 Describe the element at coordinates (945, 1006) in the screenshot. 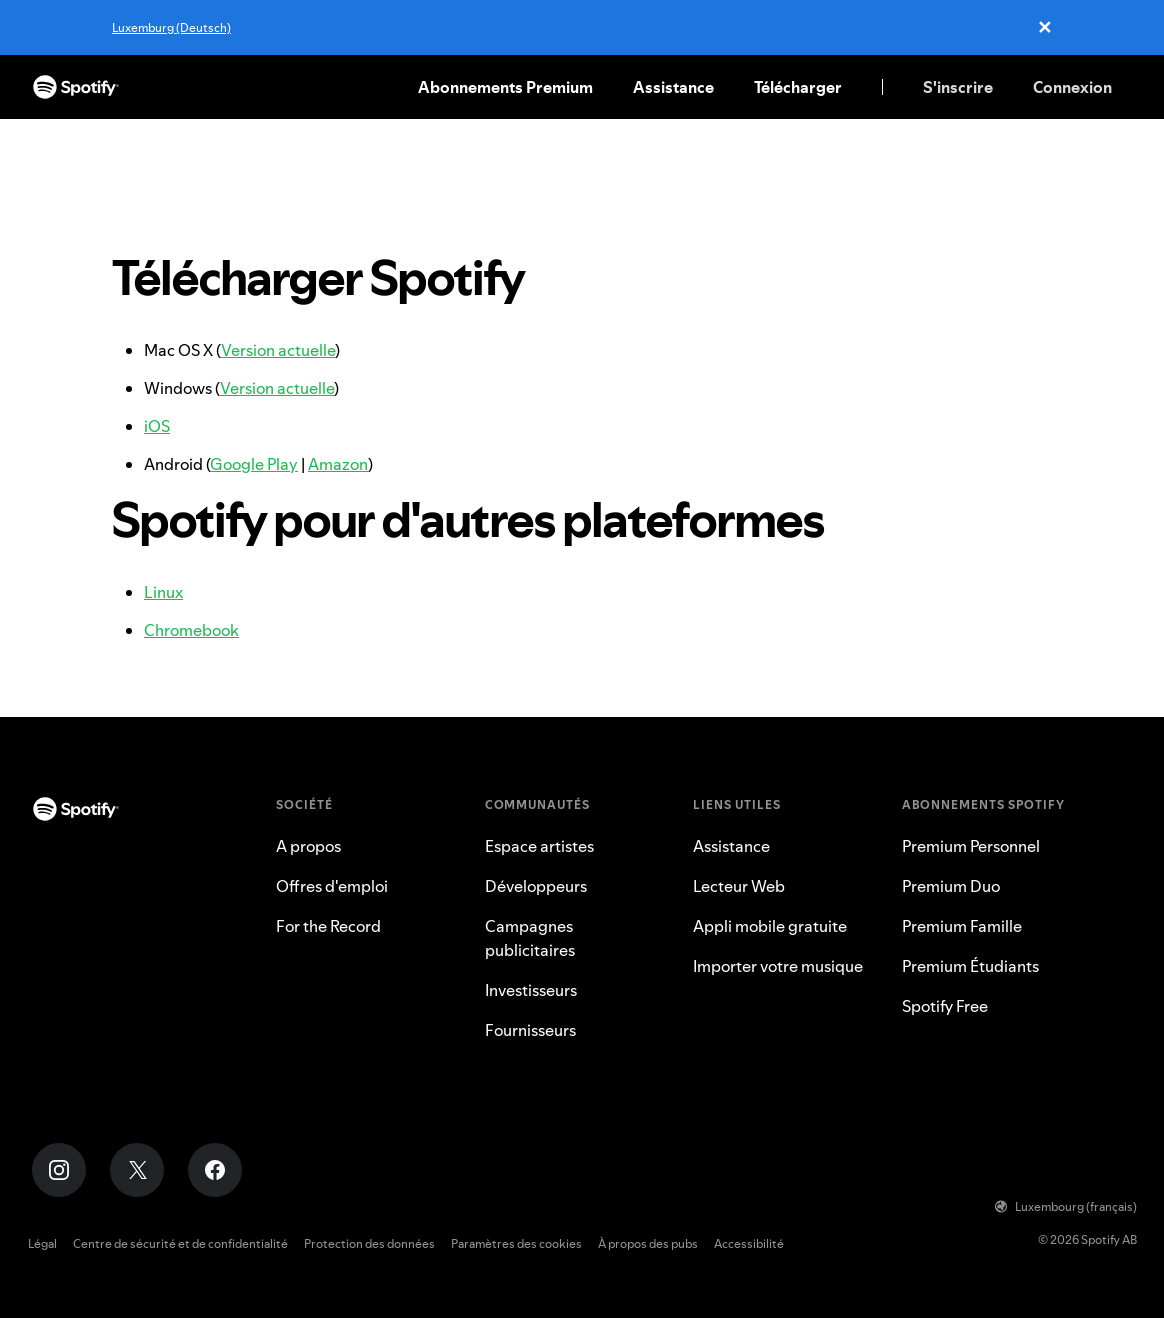

I see `Spotify Free` at that location.